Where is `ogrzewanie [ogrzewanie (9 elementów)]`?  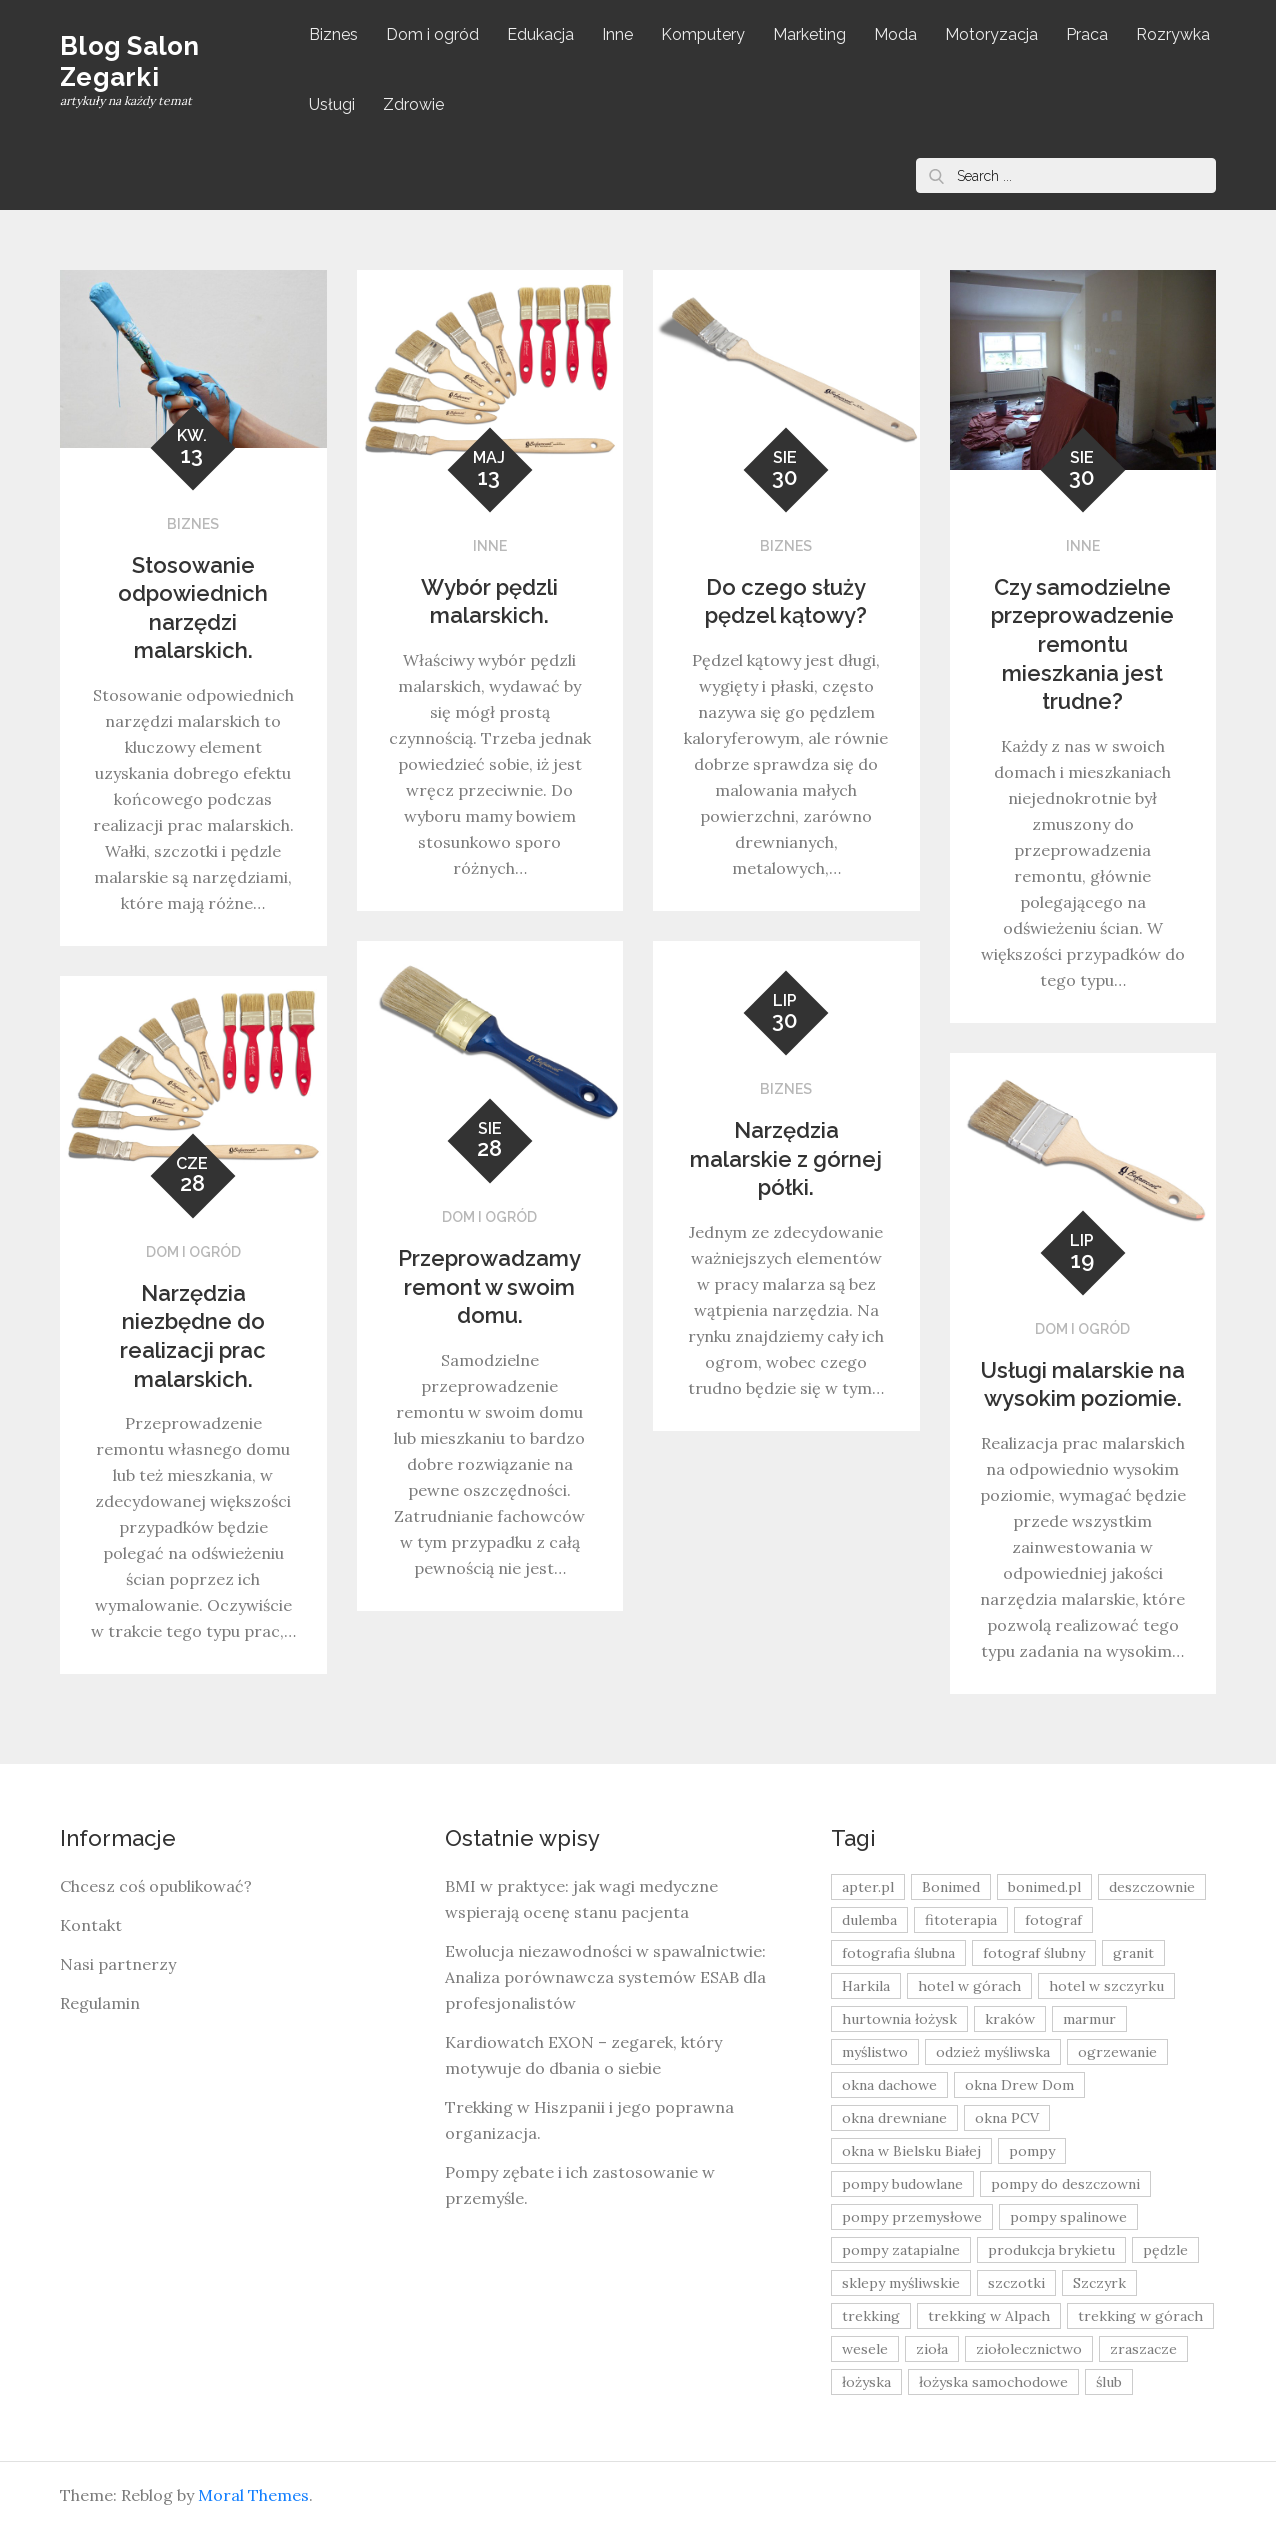 ogrzewanie [ogrzewanie (9 elementów)] is located at coordinates (1117, 2052).